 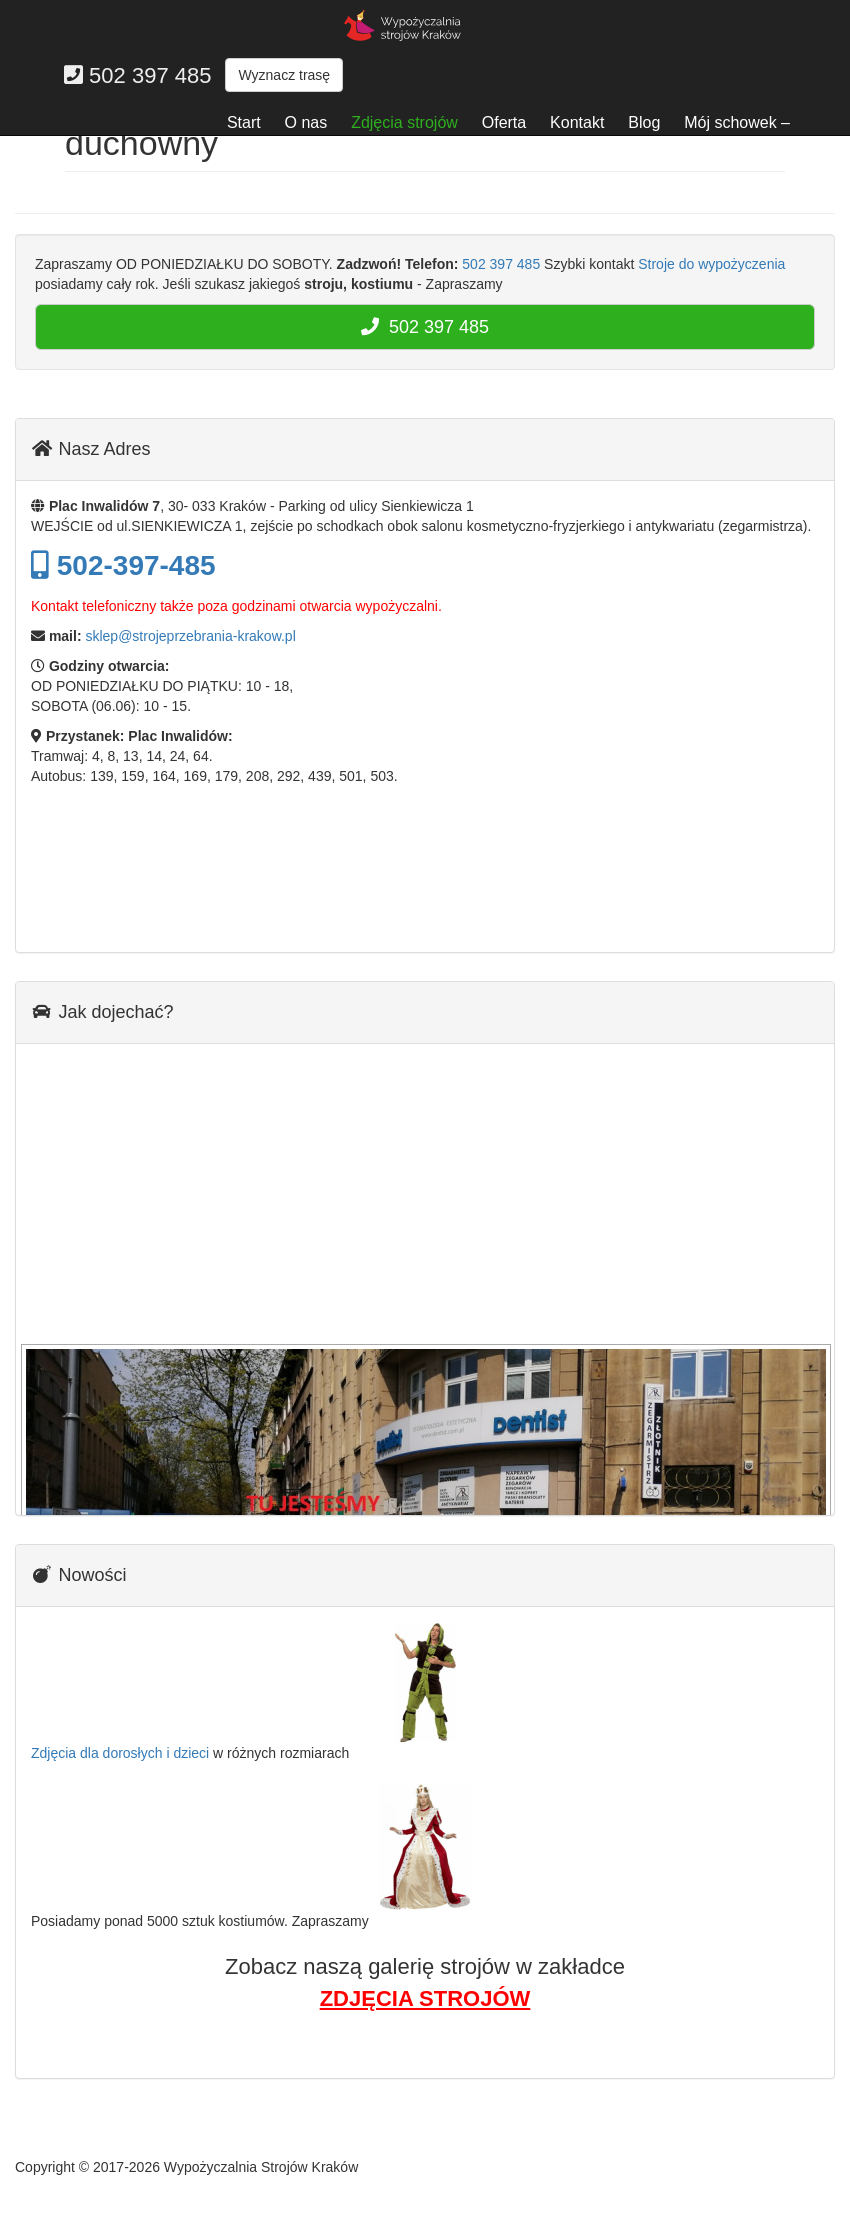 I want to click on Start, so click(x=244, y=122).